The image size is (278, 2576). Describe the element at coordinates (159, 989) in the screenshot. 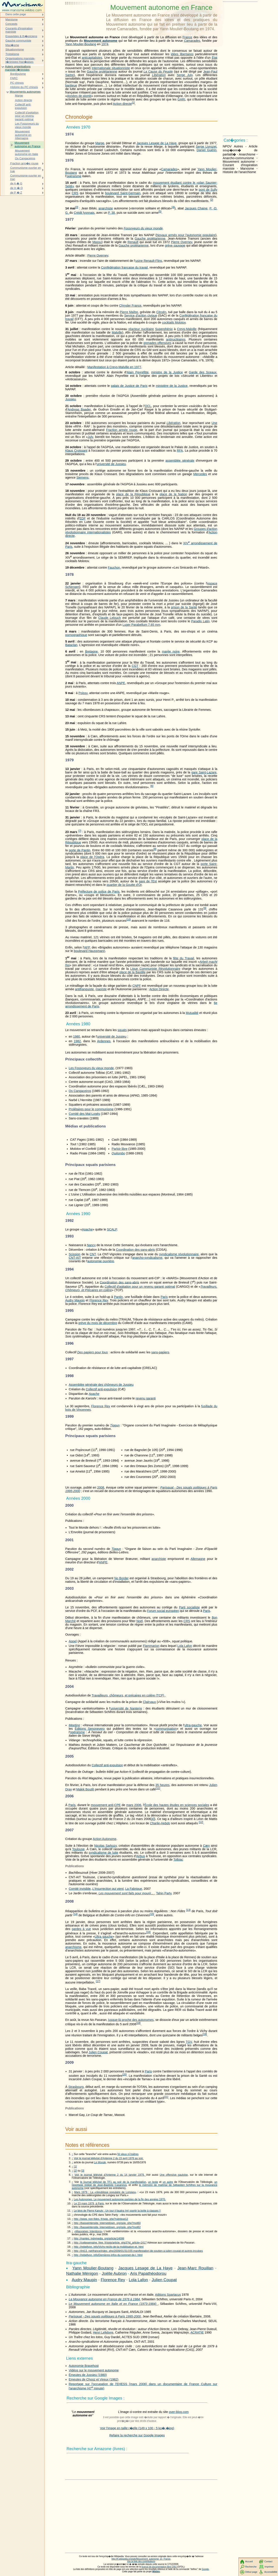

I see `Action Directe` at that location.